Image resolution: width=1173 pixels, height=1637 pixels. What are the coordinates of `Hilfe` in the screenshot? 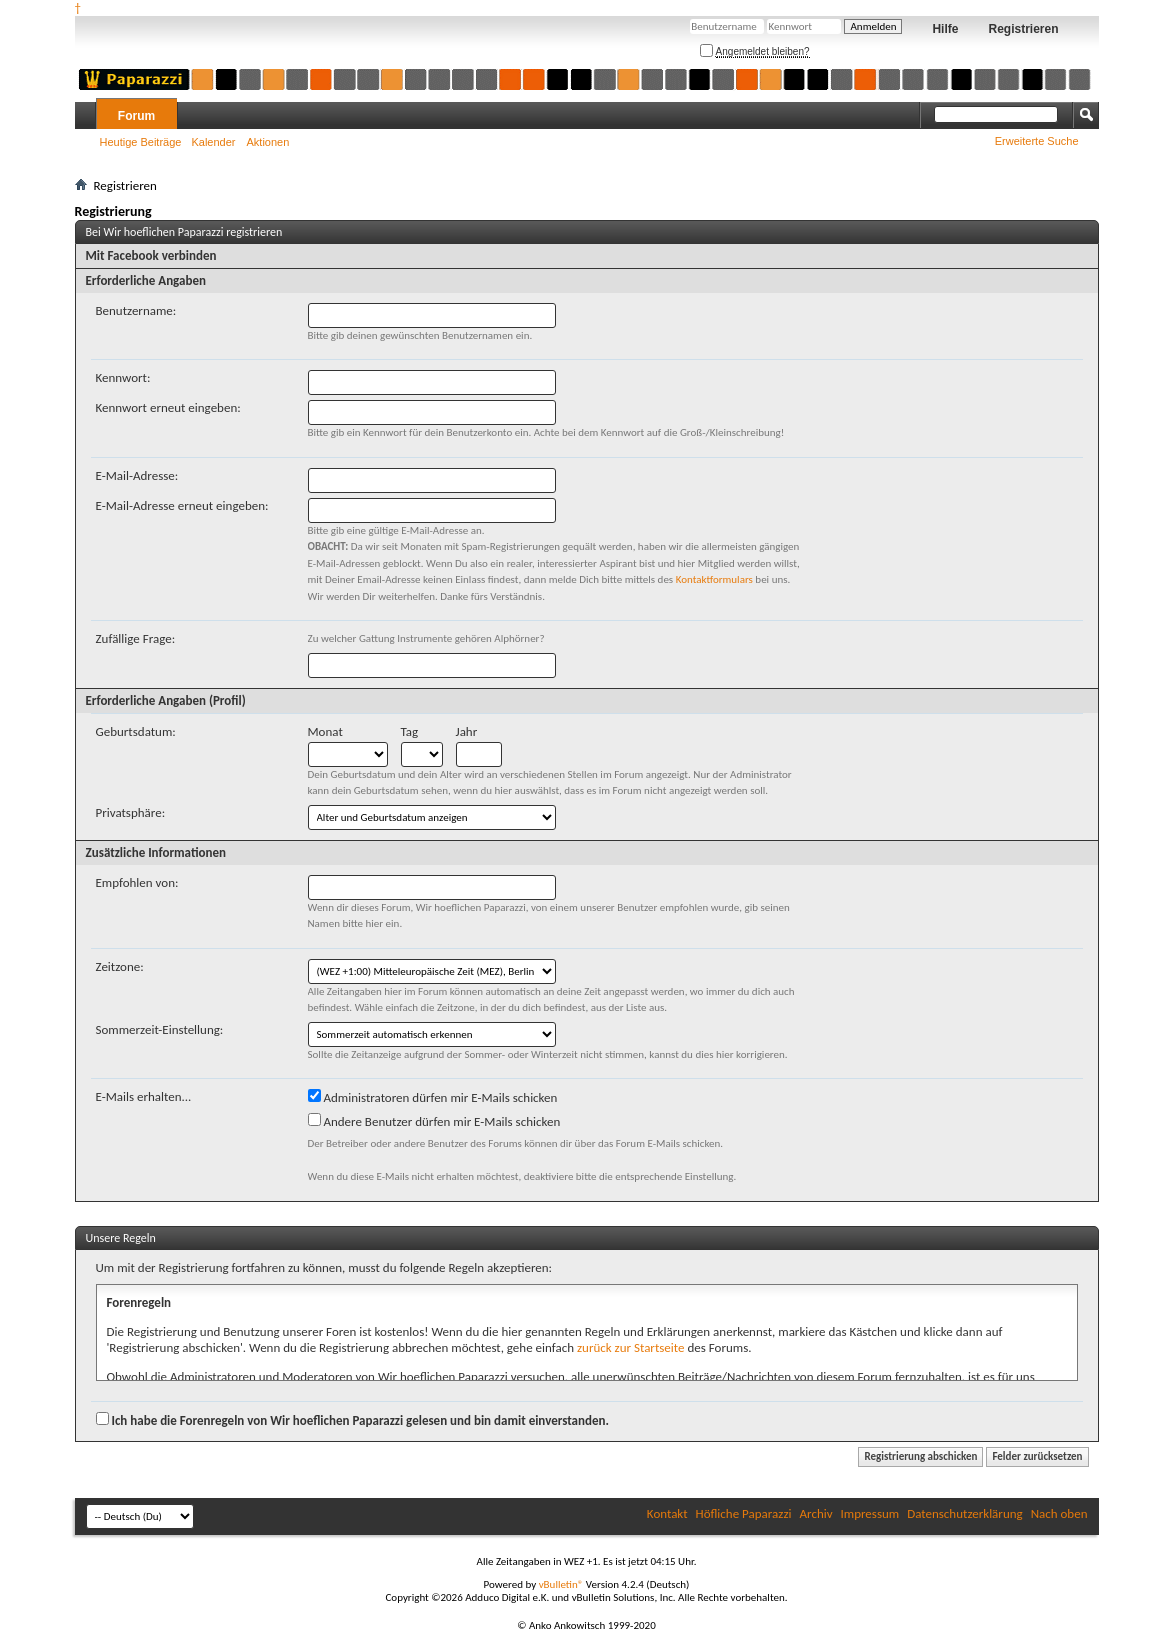 It's located at (945, 29).